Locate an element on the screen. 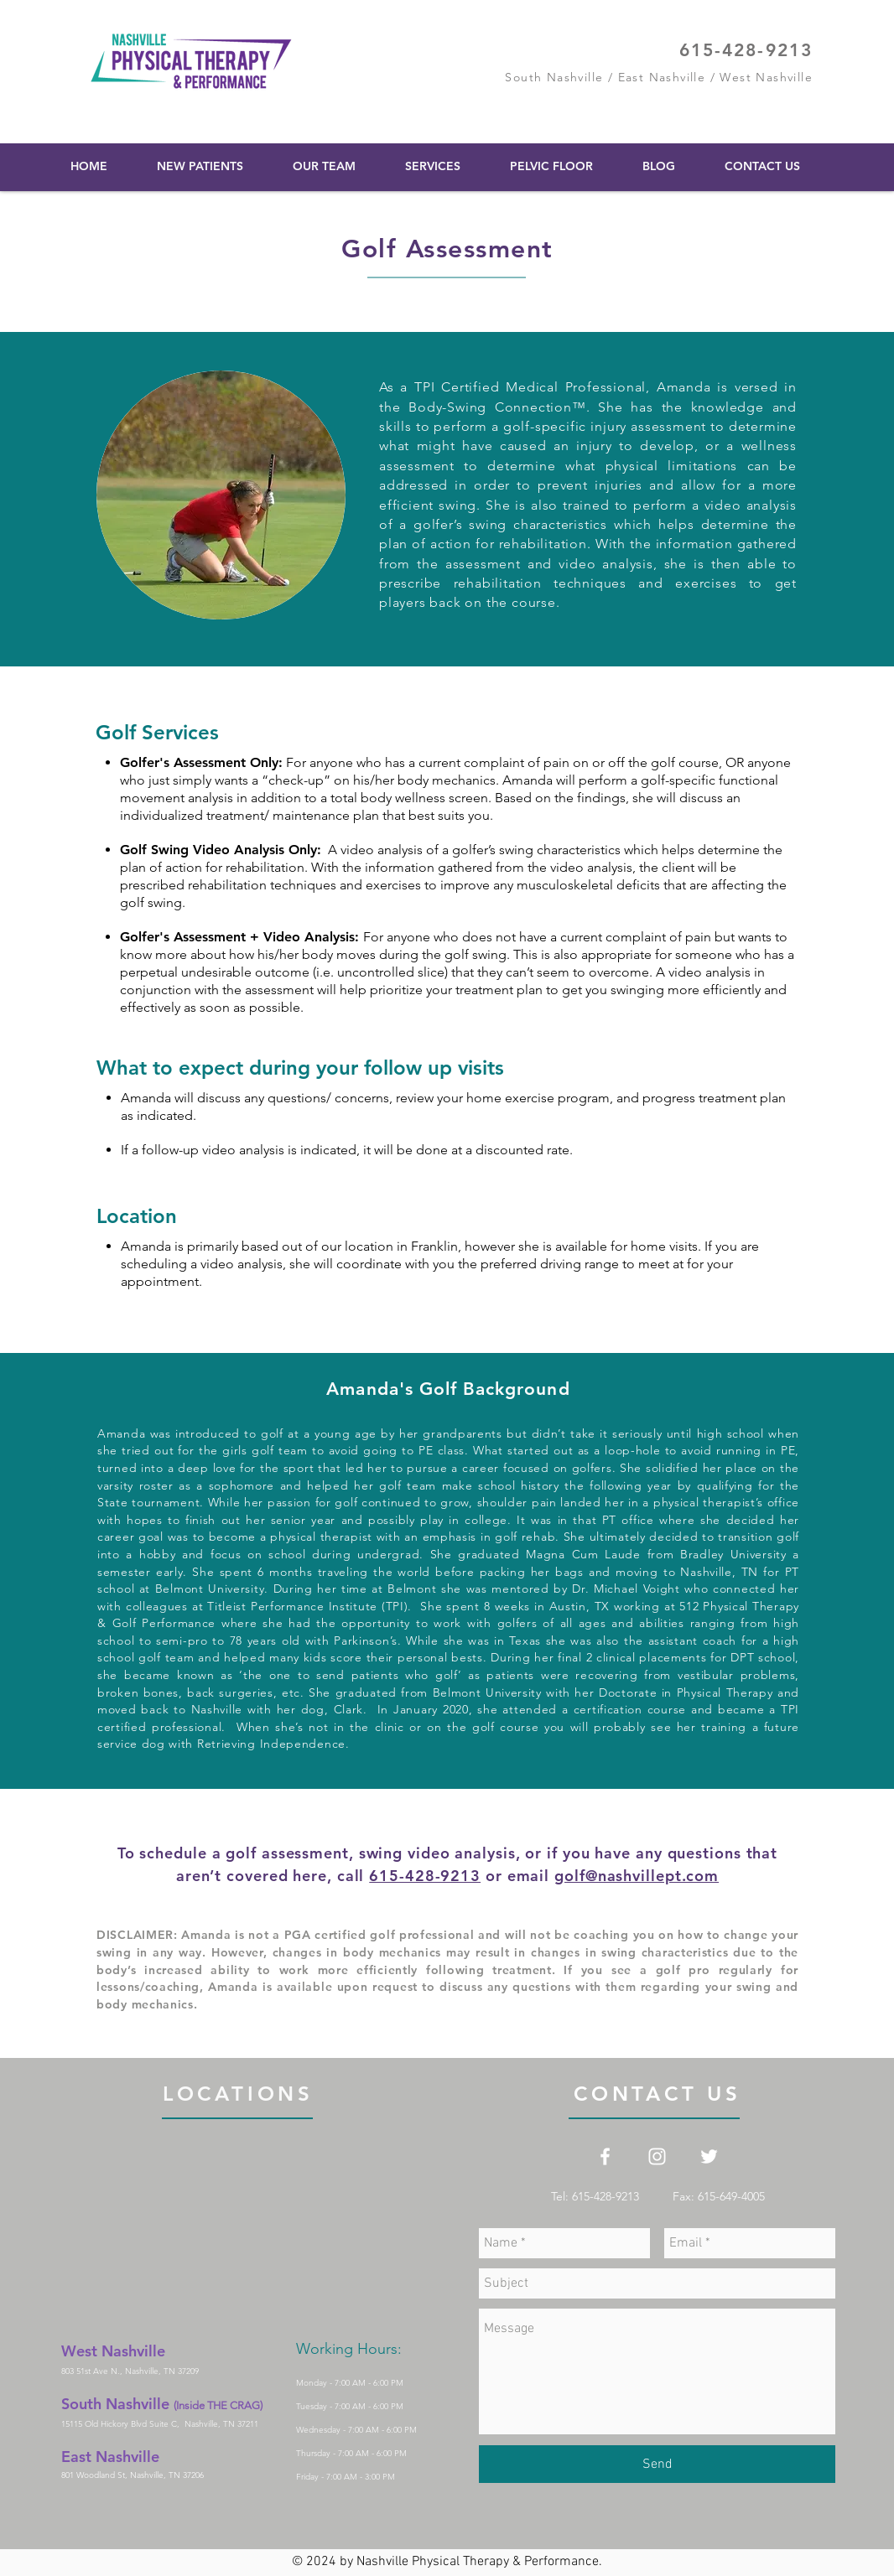 This screenshot has width=894, height=2576. 615-428-9213 is located at coordinates (746, 49).